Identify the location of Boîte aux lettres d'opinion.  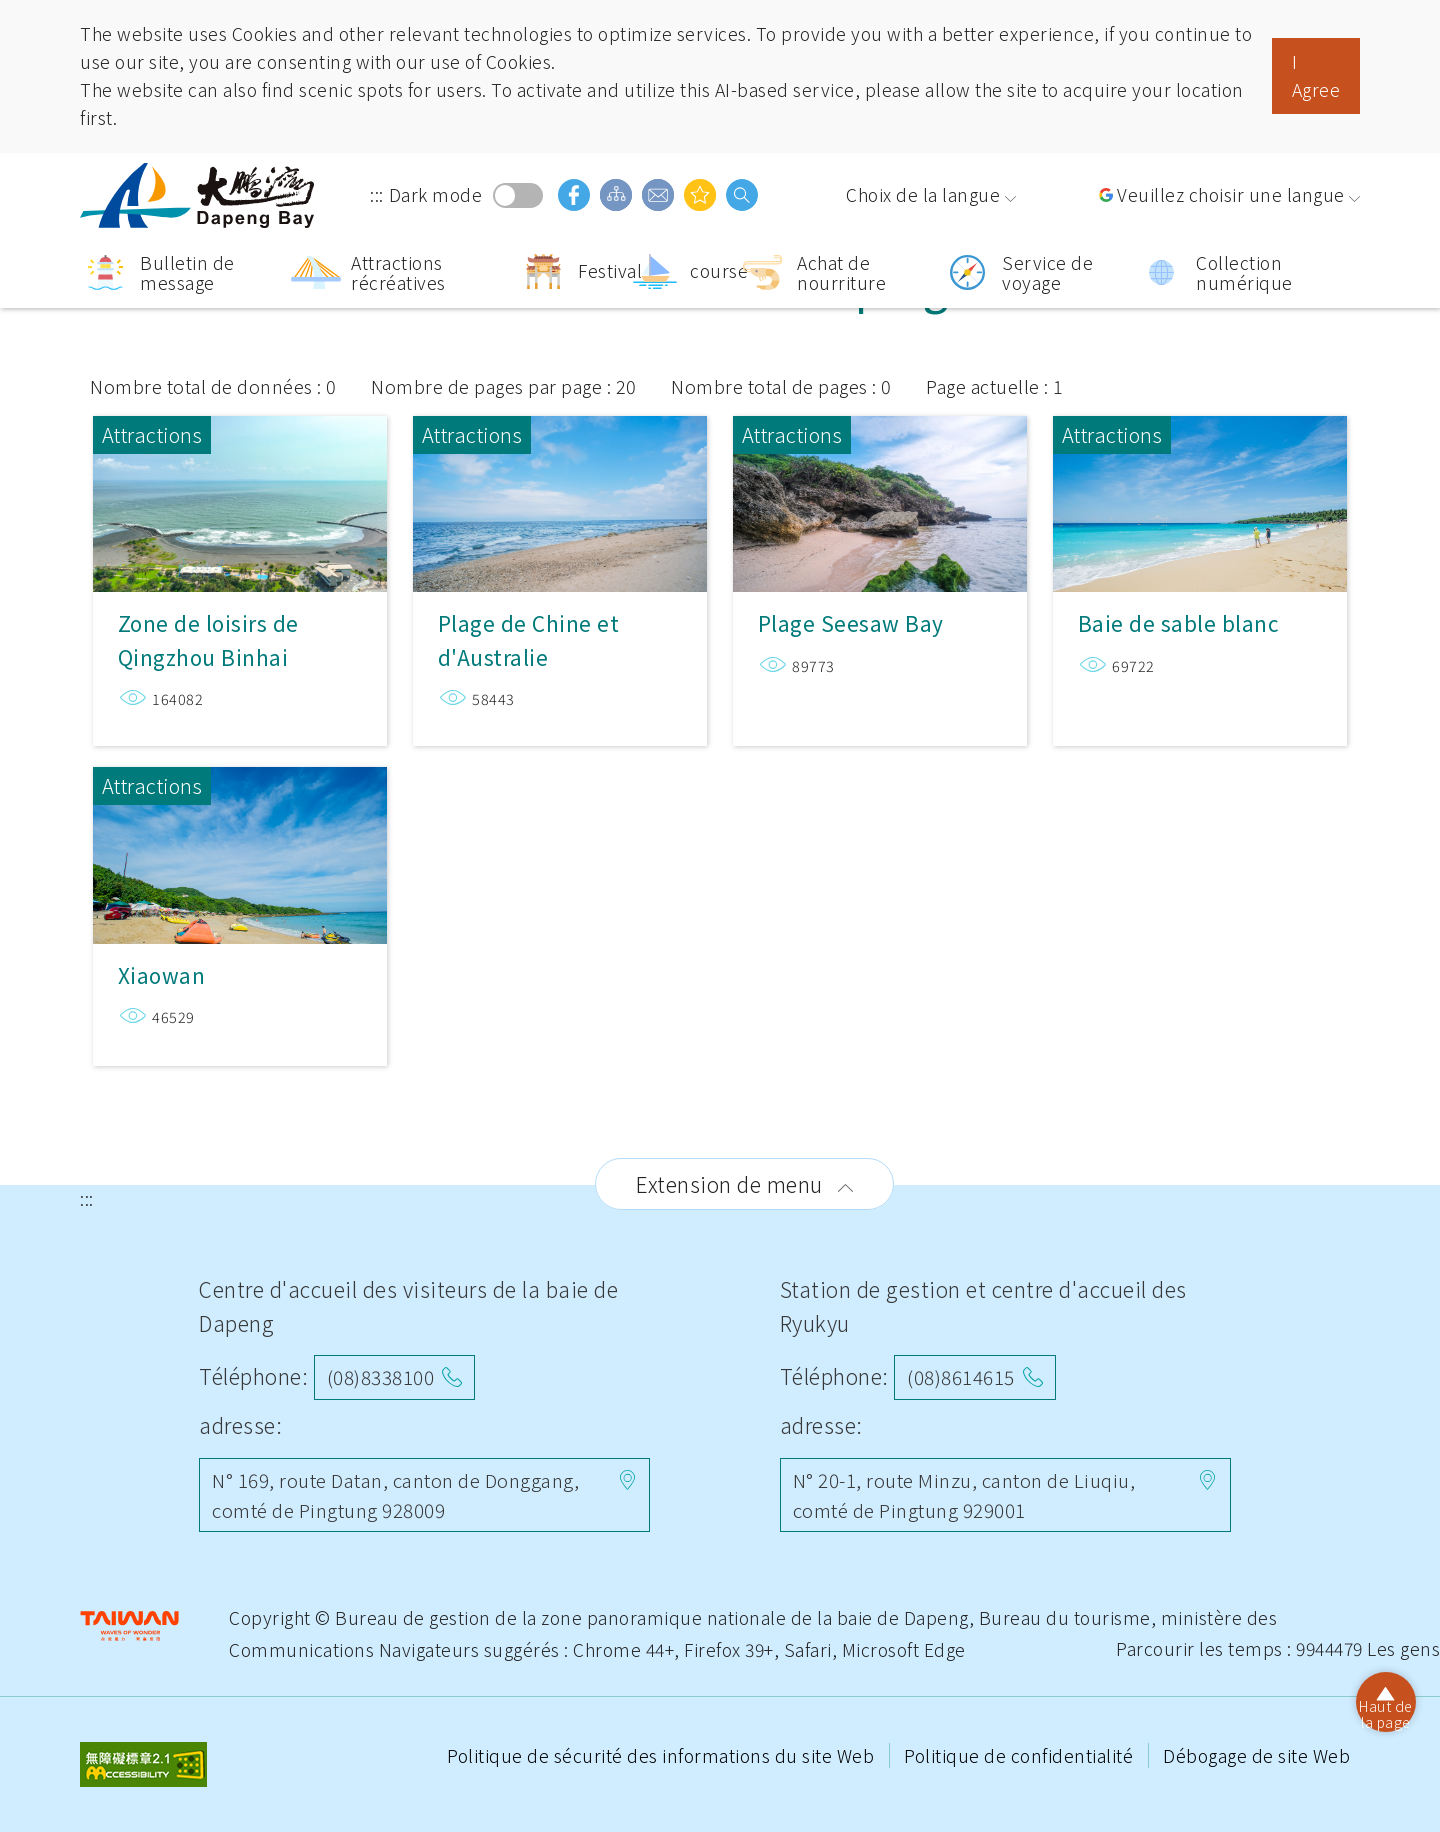
(658, 195).